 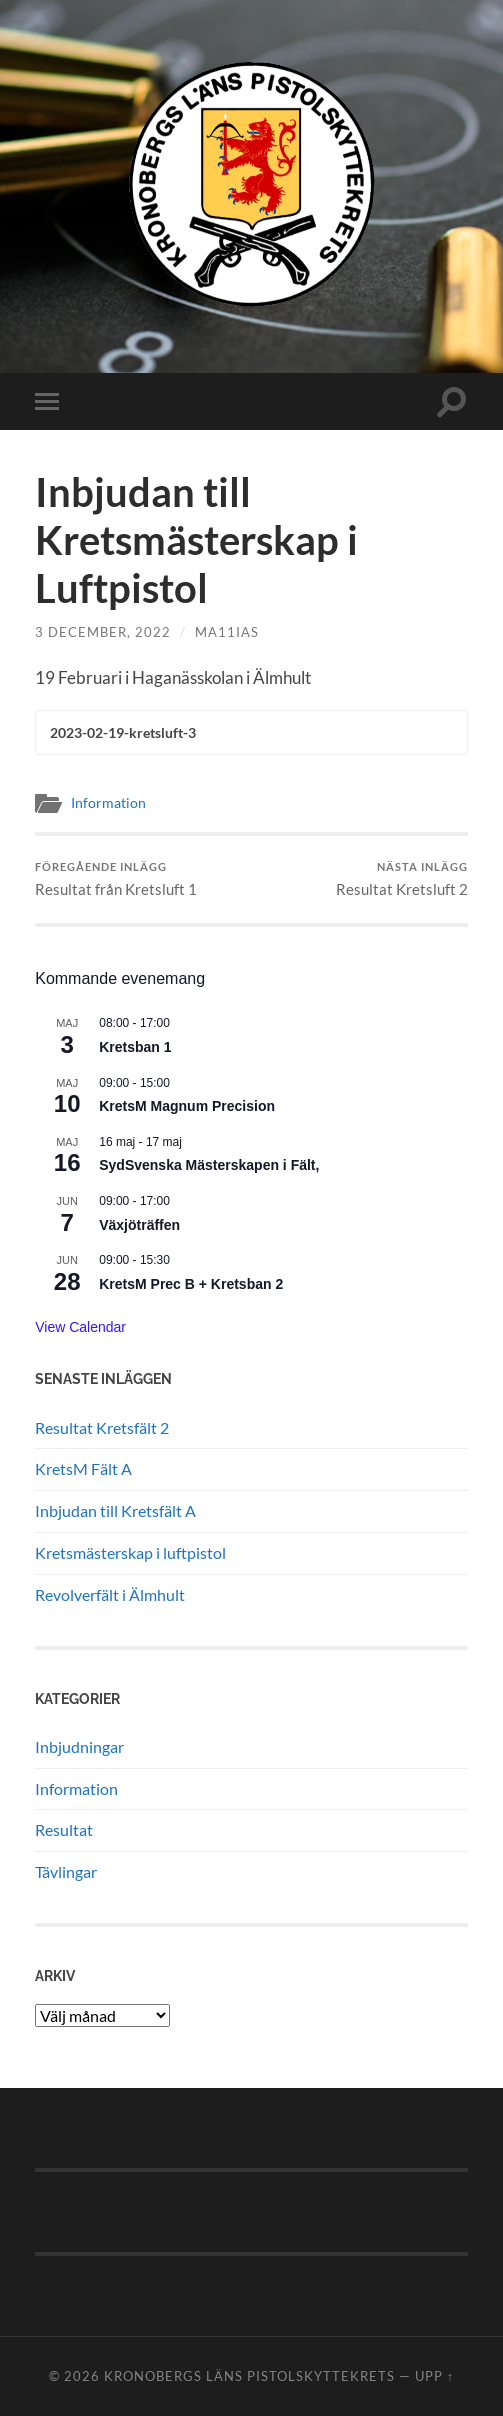 I want to click on Inbjudan till Kretsfält A, so click(x=115, y=1510).